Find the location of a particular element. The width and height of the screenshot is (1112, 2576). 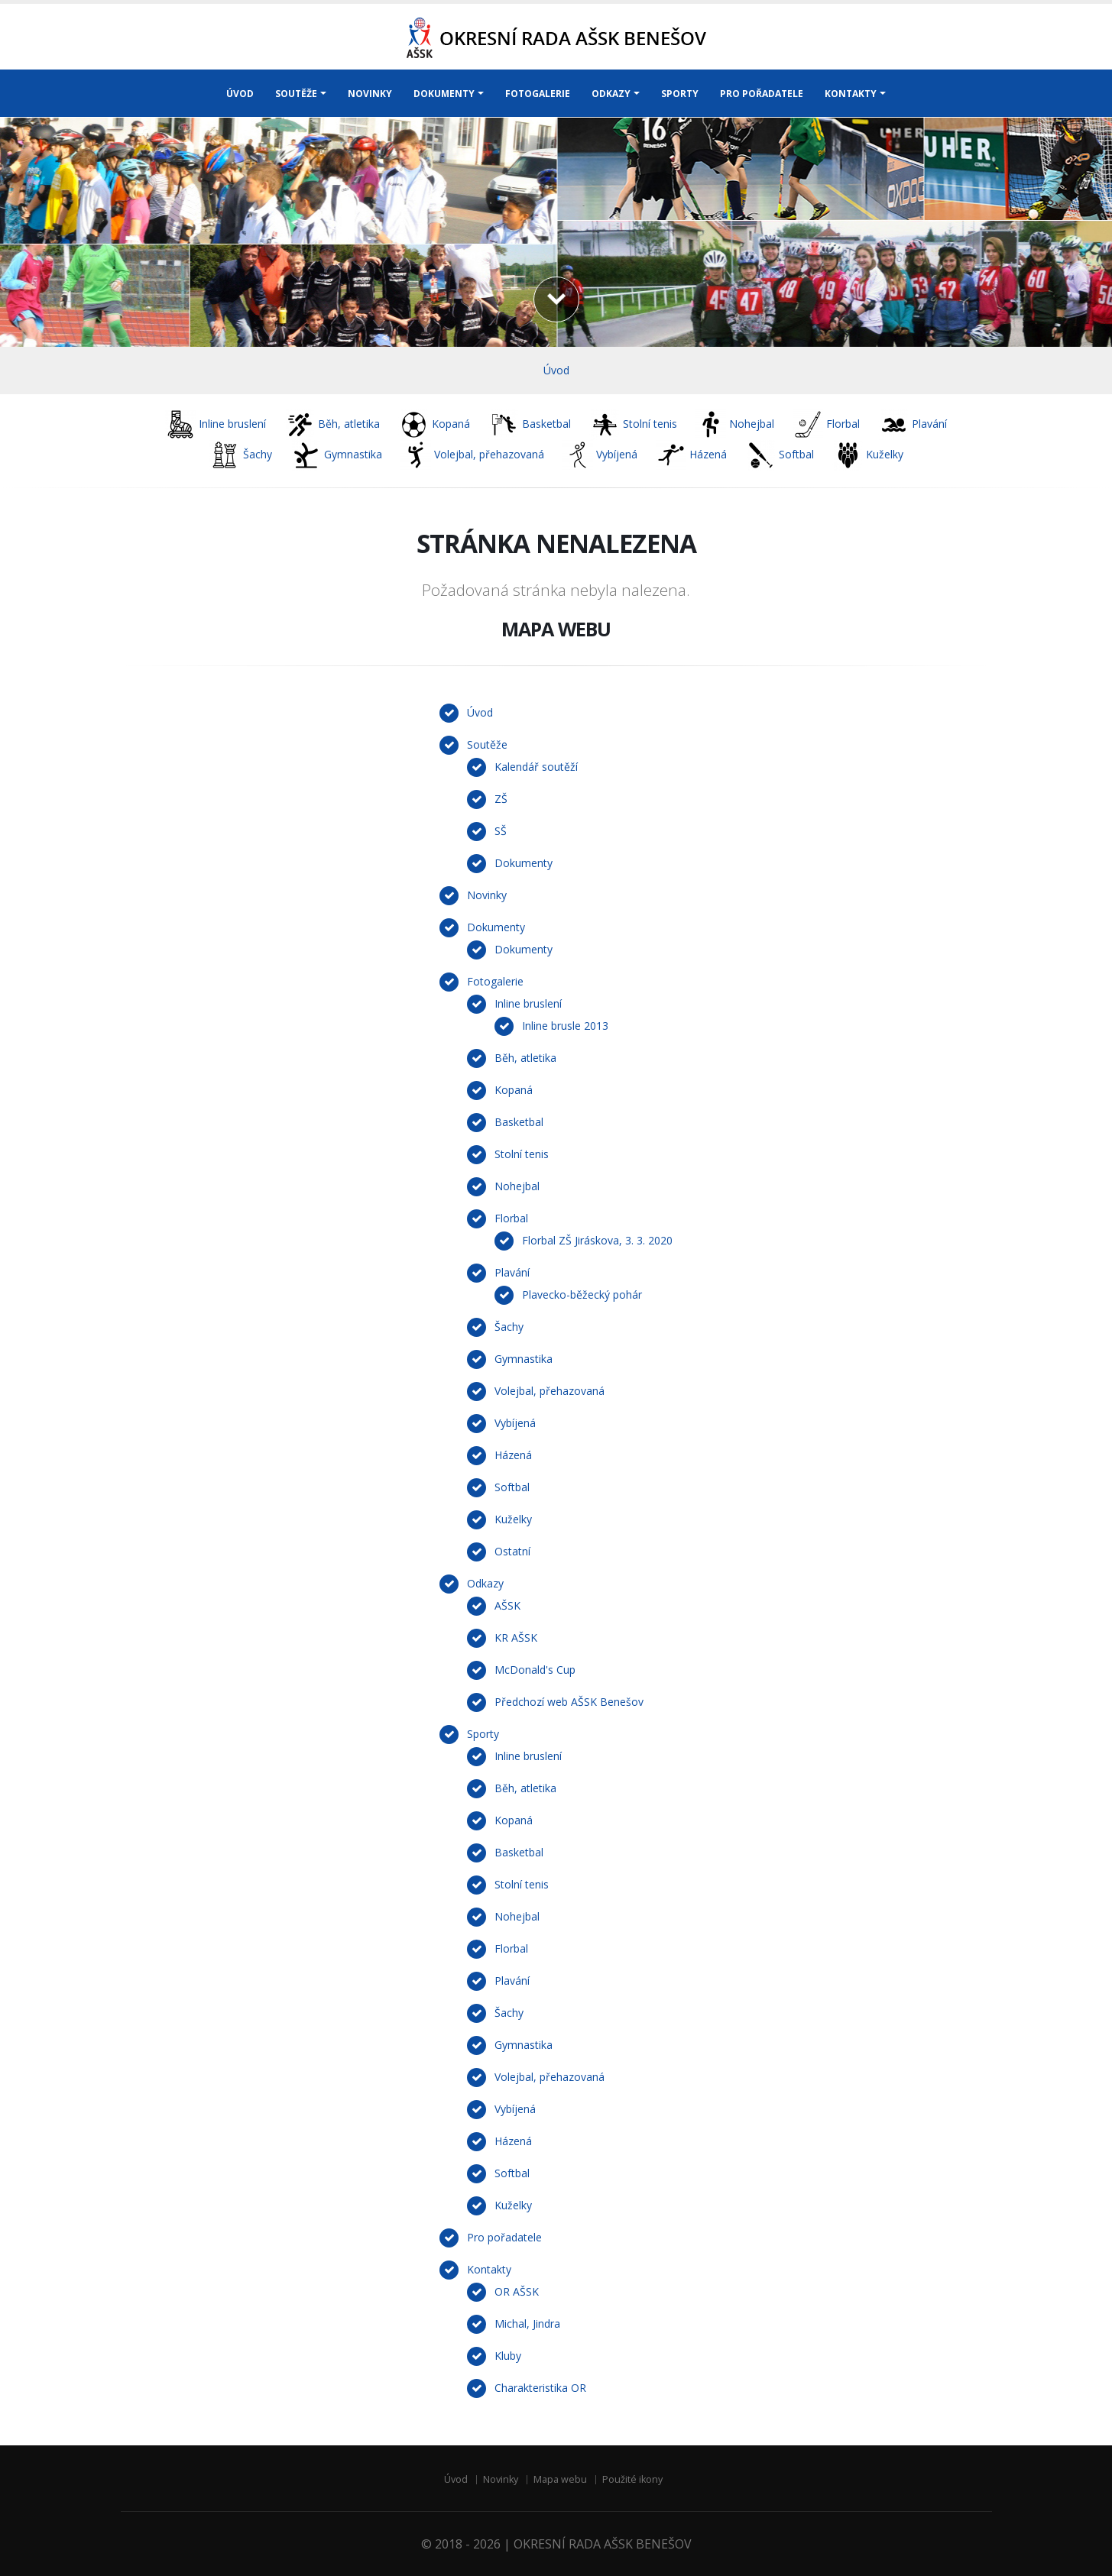

ÚVOD is located at coordinates (240, 93).